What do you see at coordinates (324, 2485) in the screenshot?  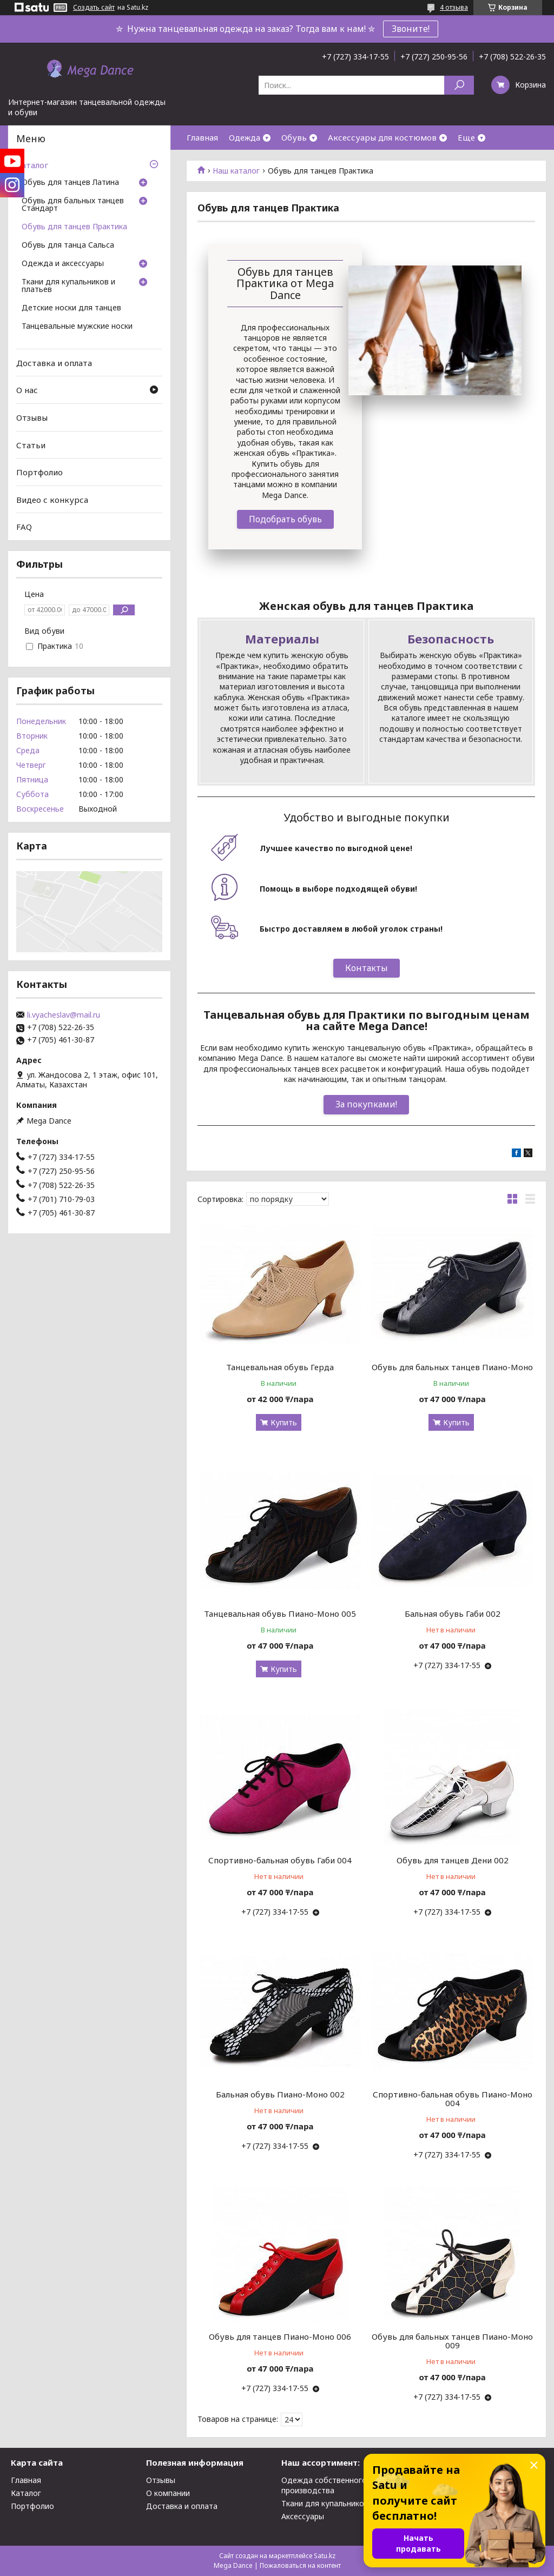 I see `Одежда собственного производства` at bounding box center [324, 2485].